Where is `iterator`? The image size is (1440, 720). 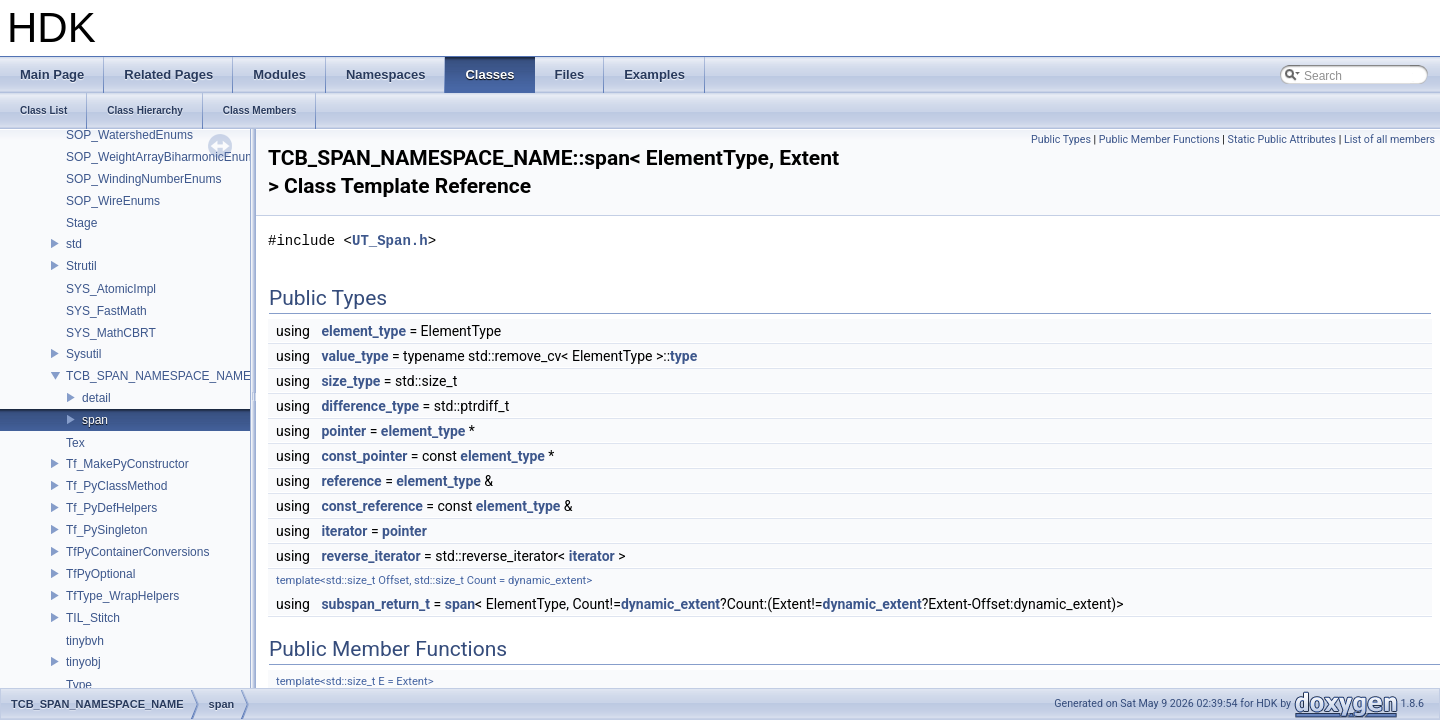
iterator is located at coordinates (344, 531).